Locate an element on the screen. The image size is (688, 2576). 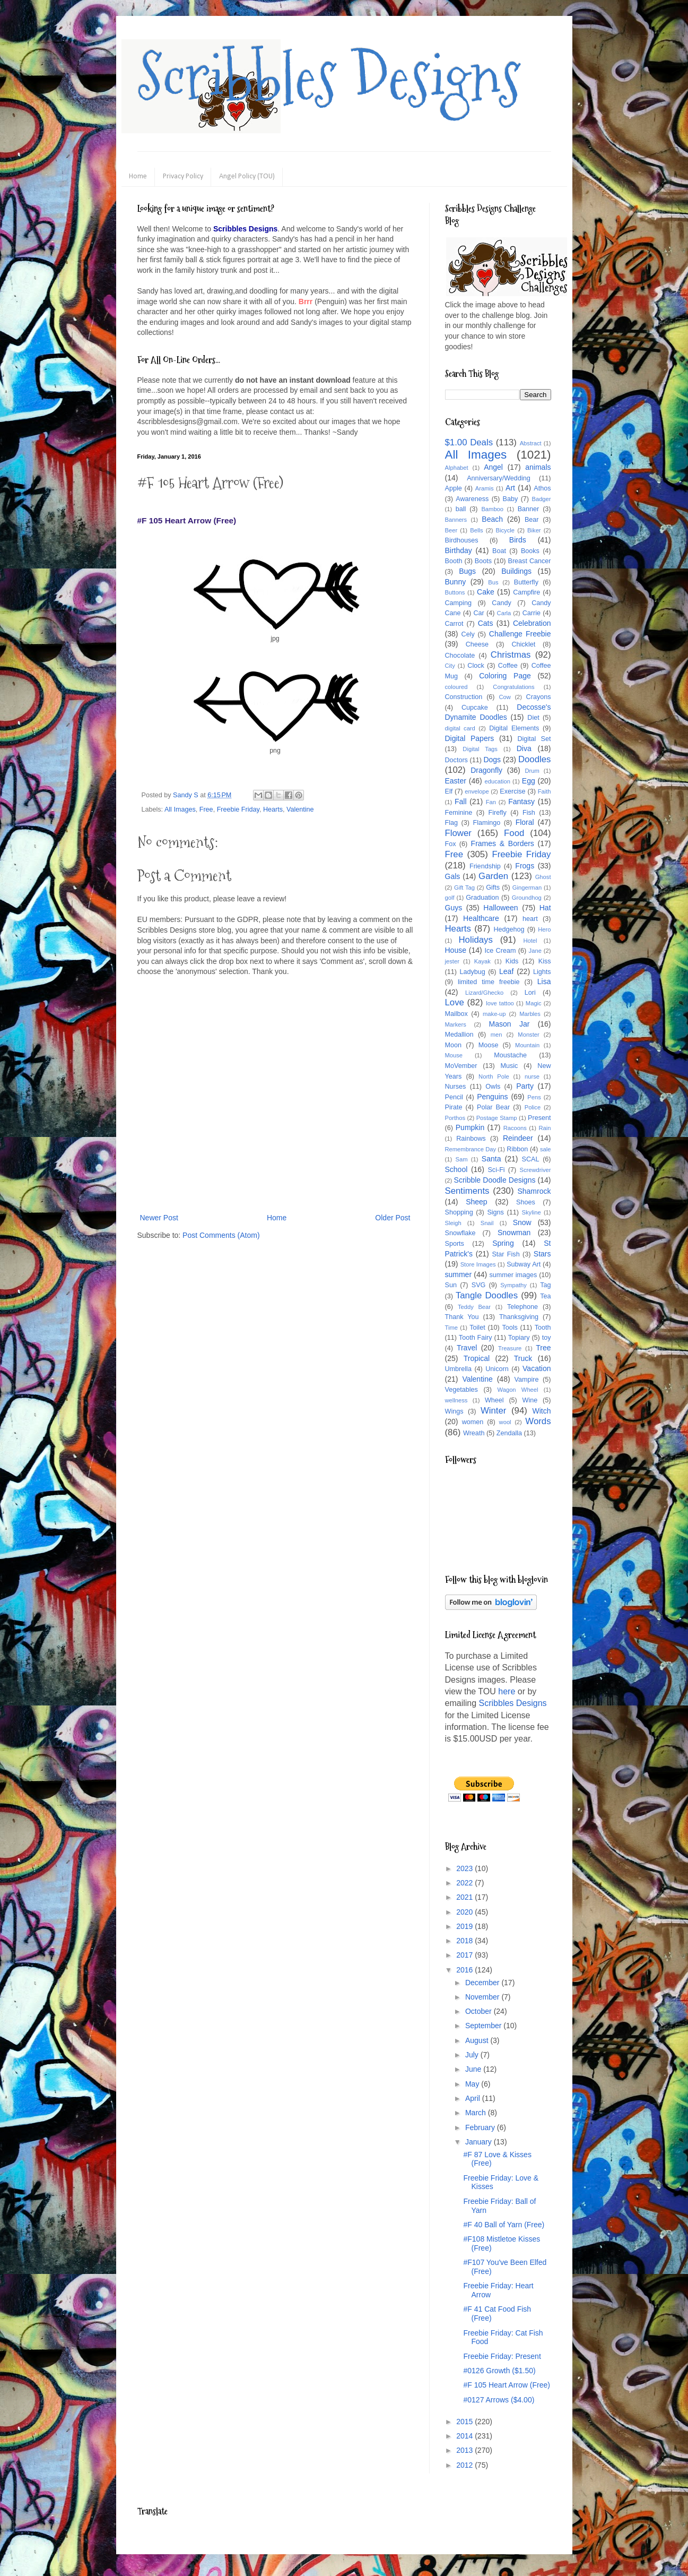
Birdhouses is located at coordinates (461, 540).